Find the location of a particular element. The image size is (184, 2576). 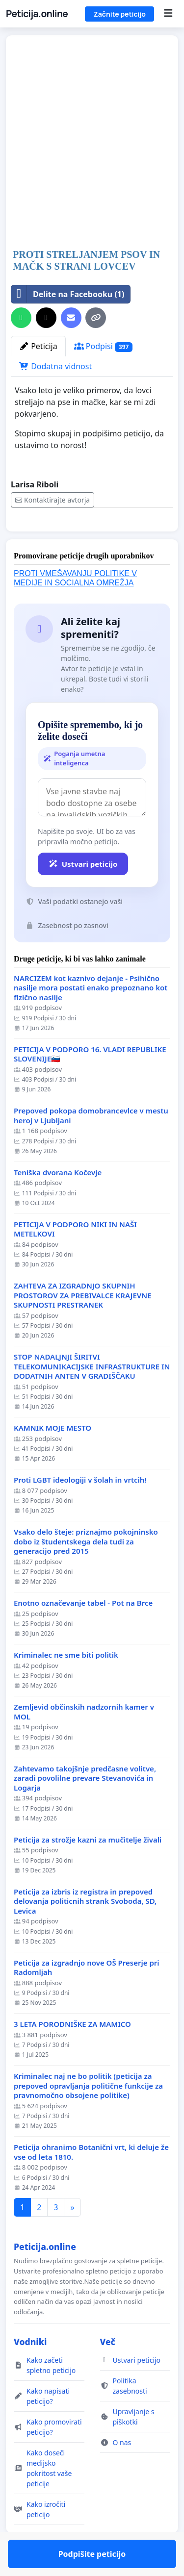

Proti LGBT ideologiji v šolah in vrtcih! is located at coordinates (80, 1508).